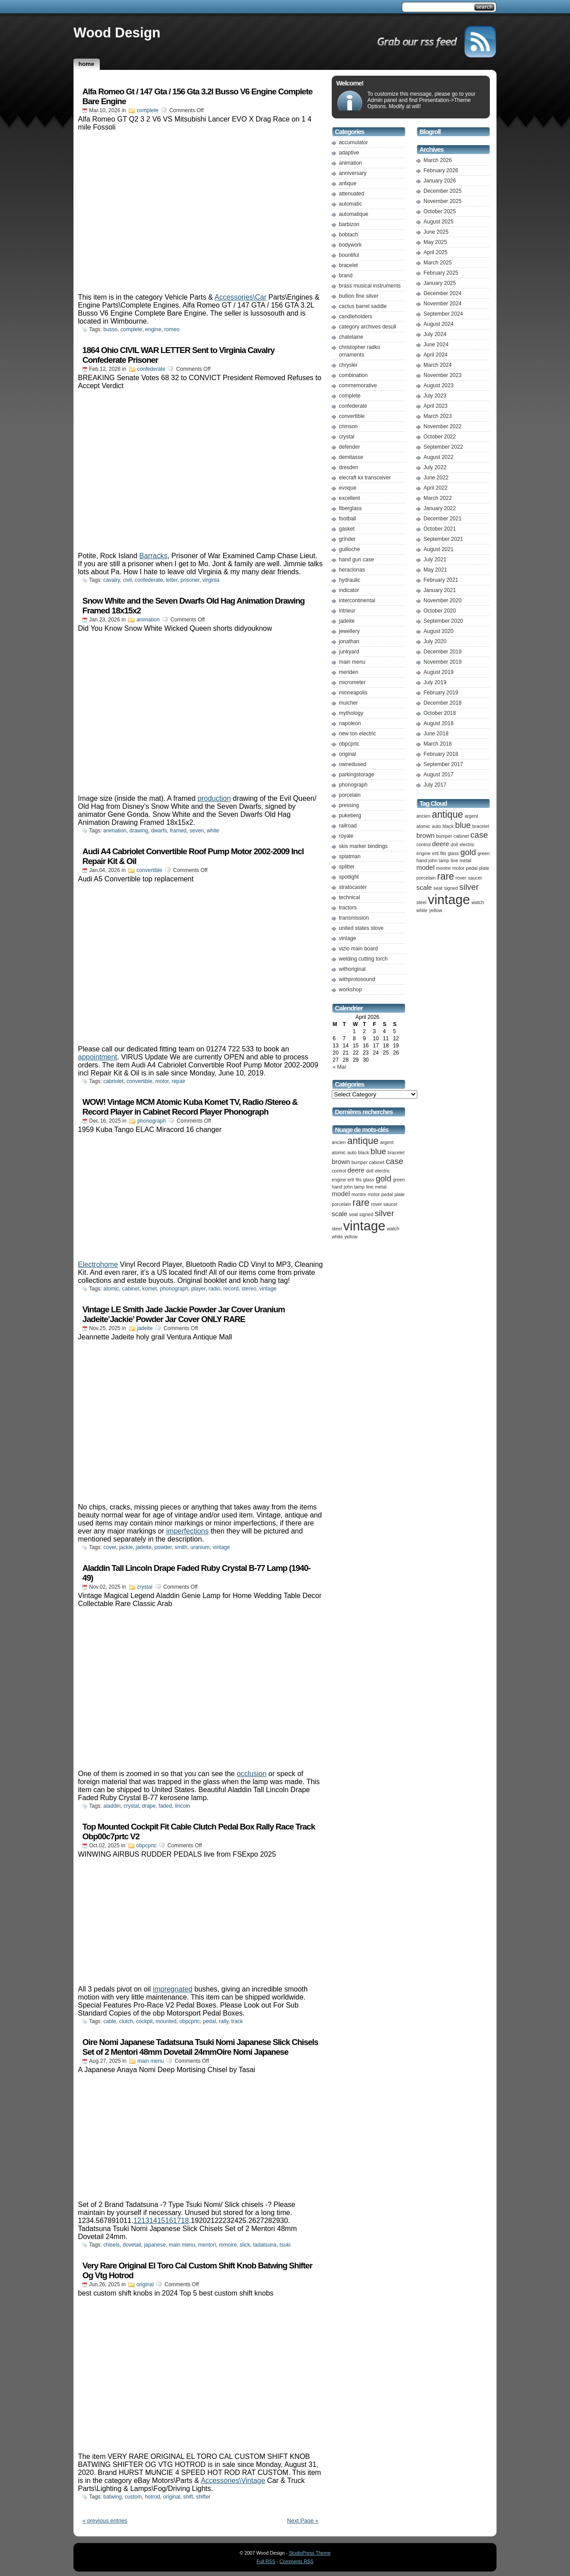 This screenshot has height=2576, width=570. I want to click on bountiful, so click(349, 255).